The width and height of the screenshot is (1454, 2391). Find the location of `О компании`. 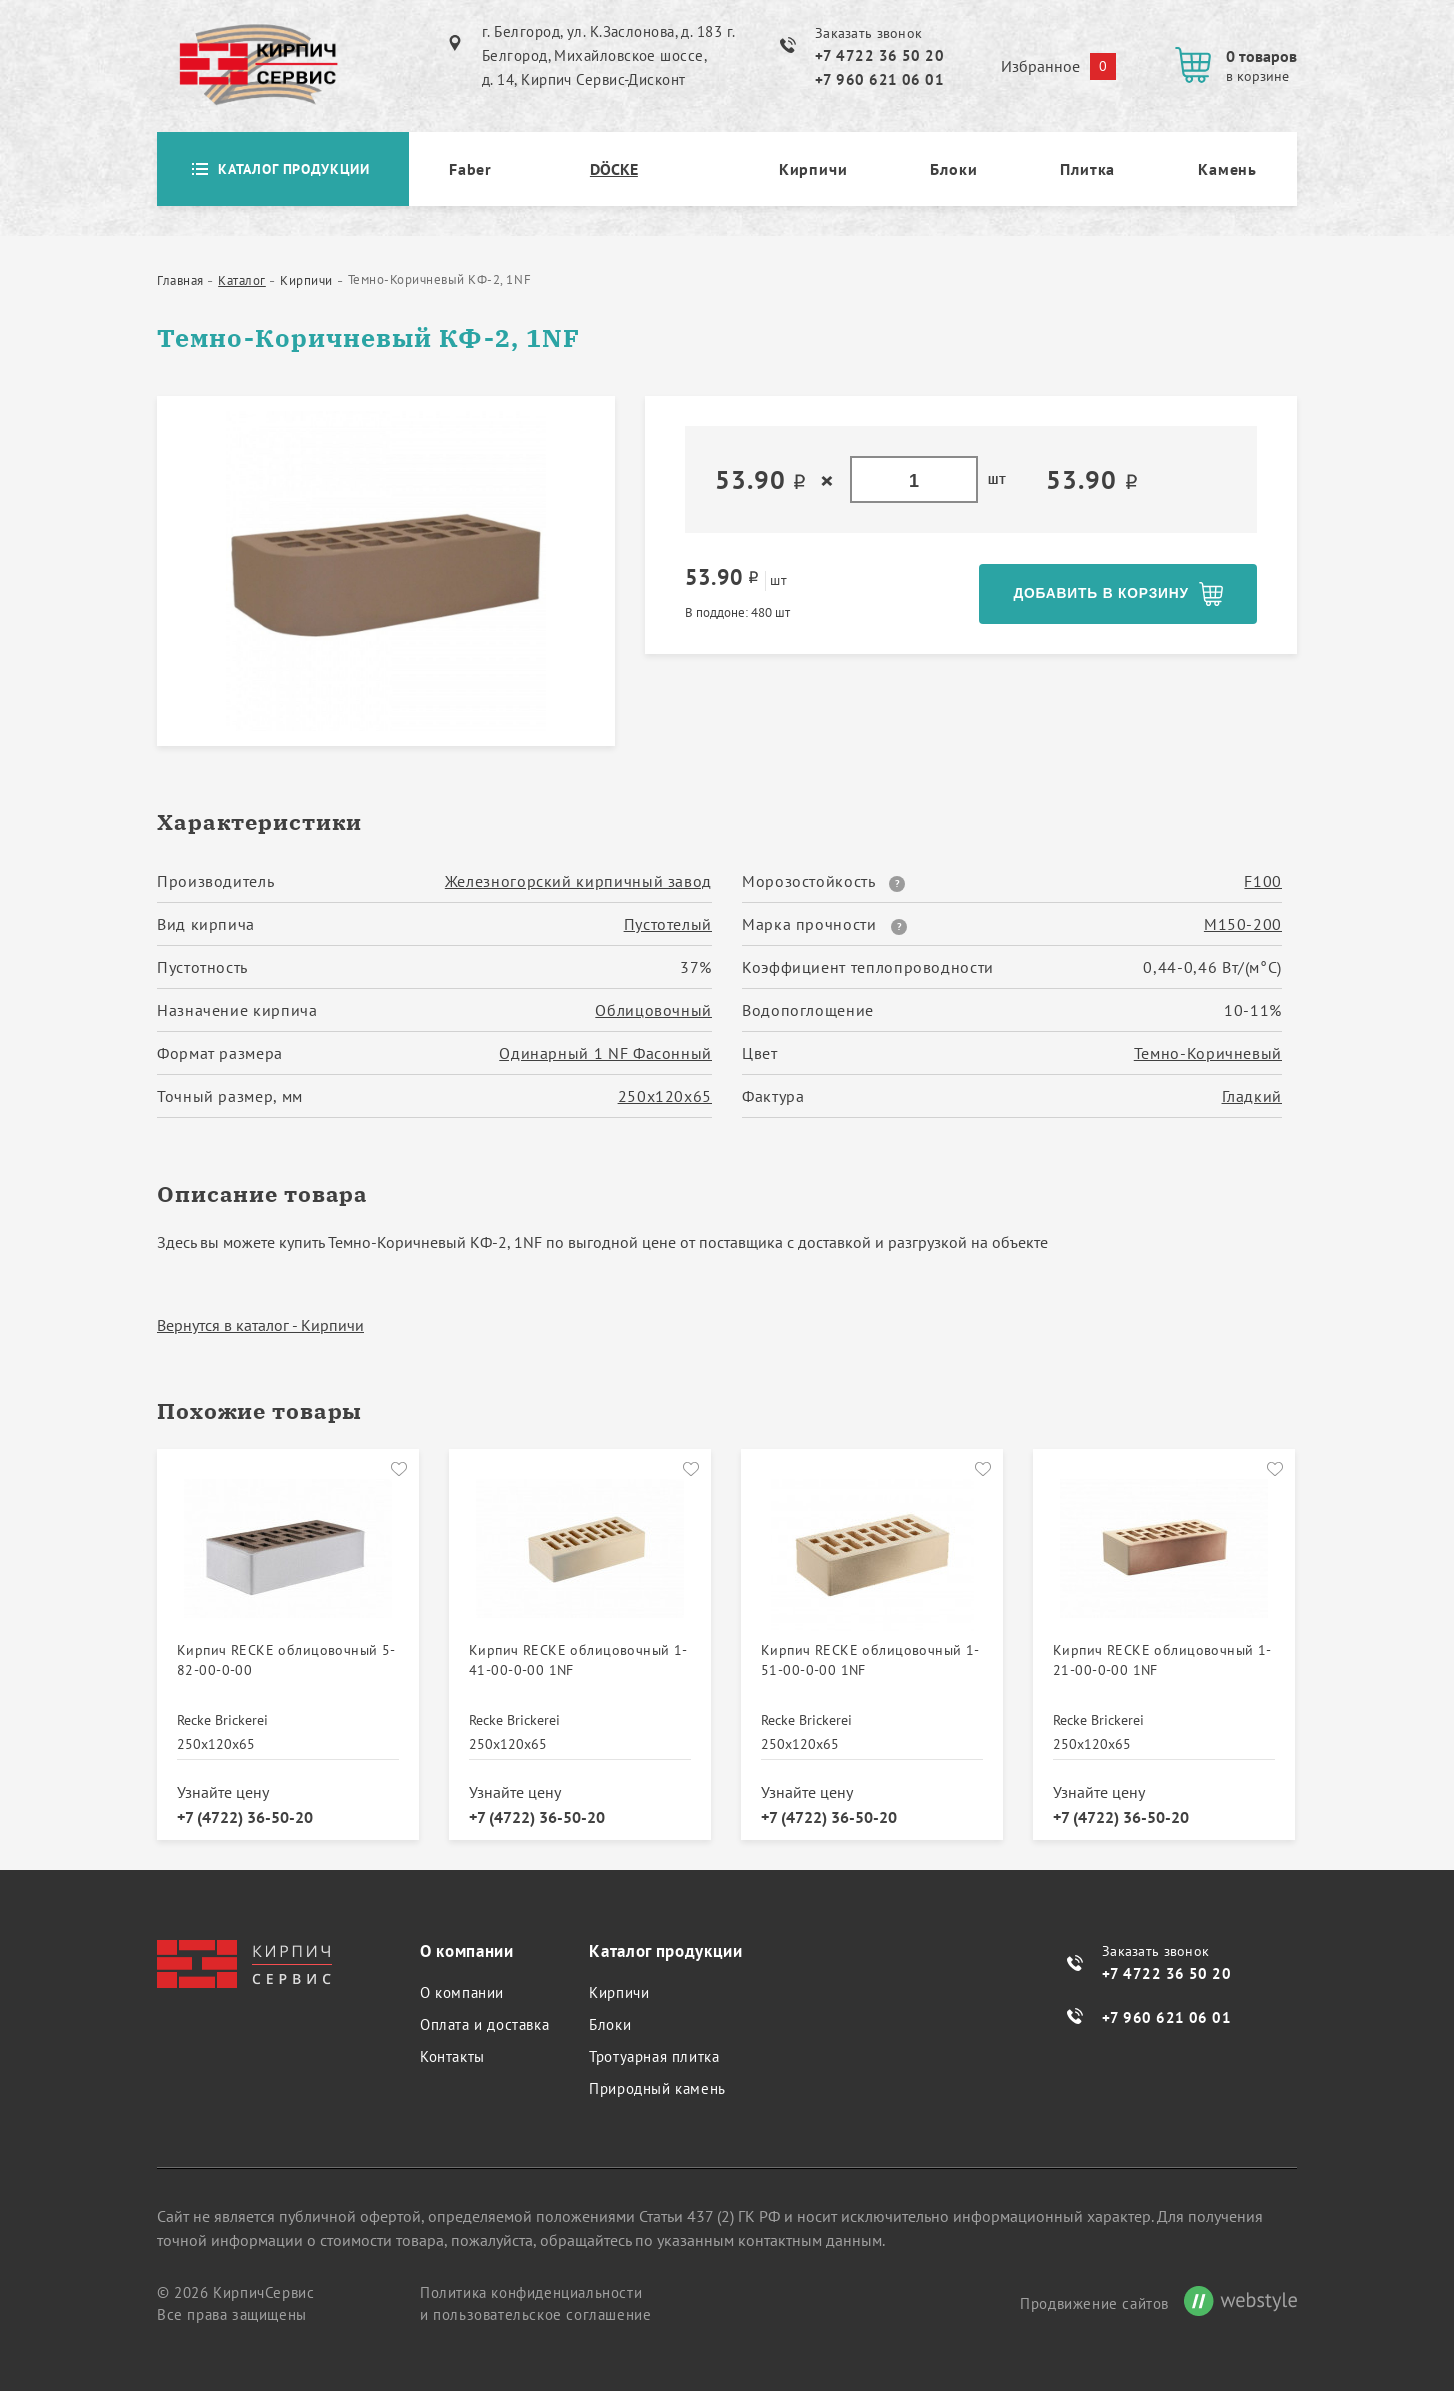

О компании is located at coordinates (462, 1987).